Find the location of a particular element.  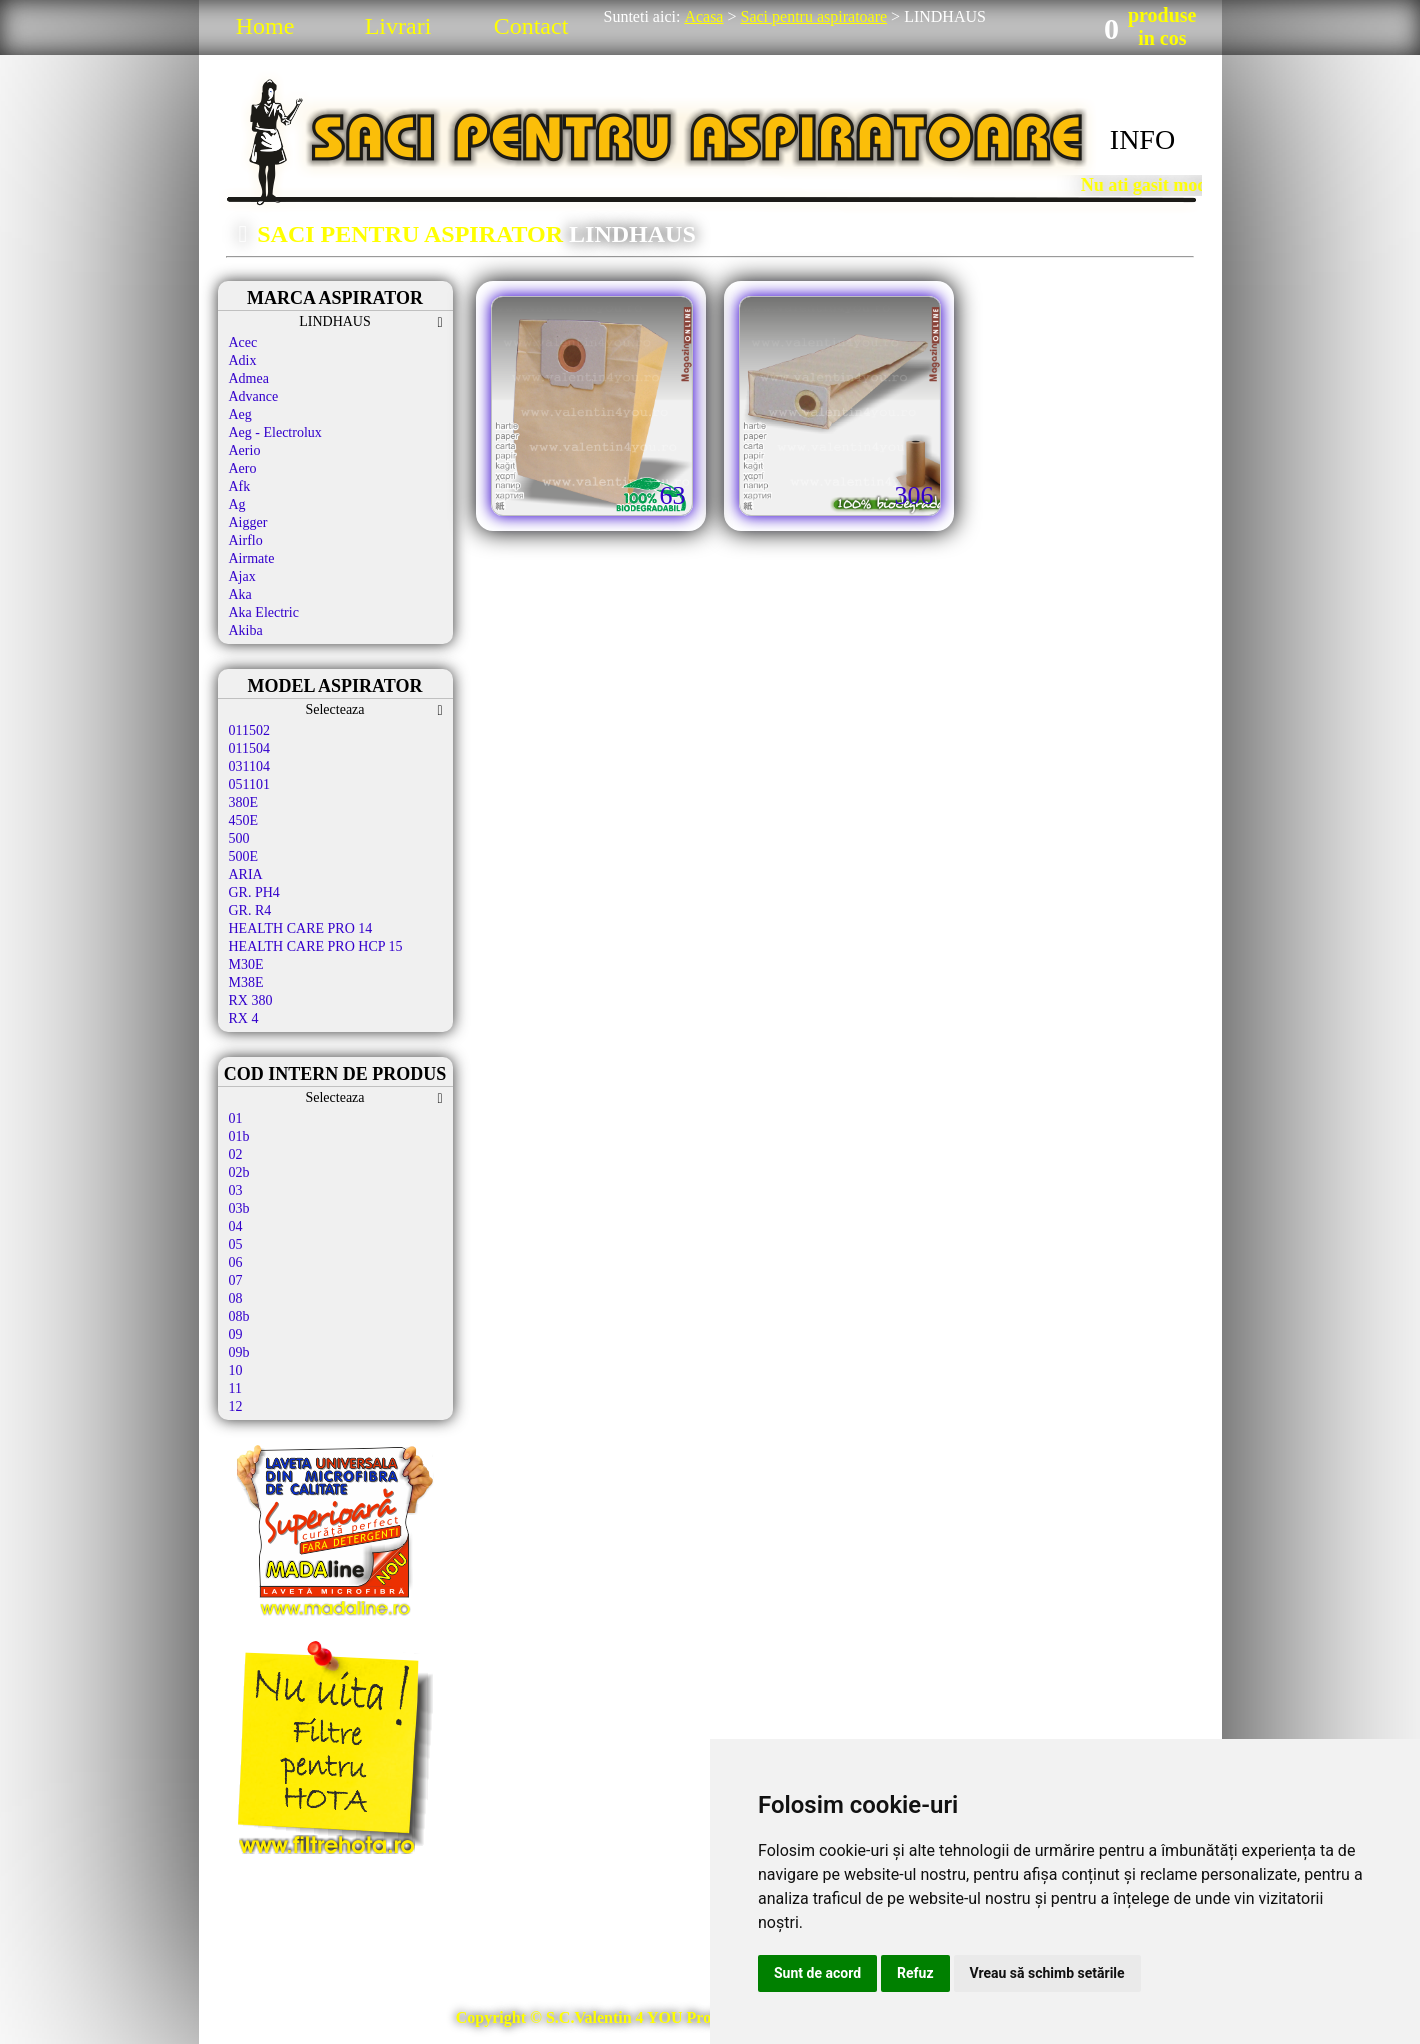

Advance is located at coordinates (254, 396).